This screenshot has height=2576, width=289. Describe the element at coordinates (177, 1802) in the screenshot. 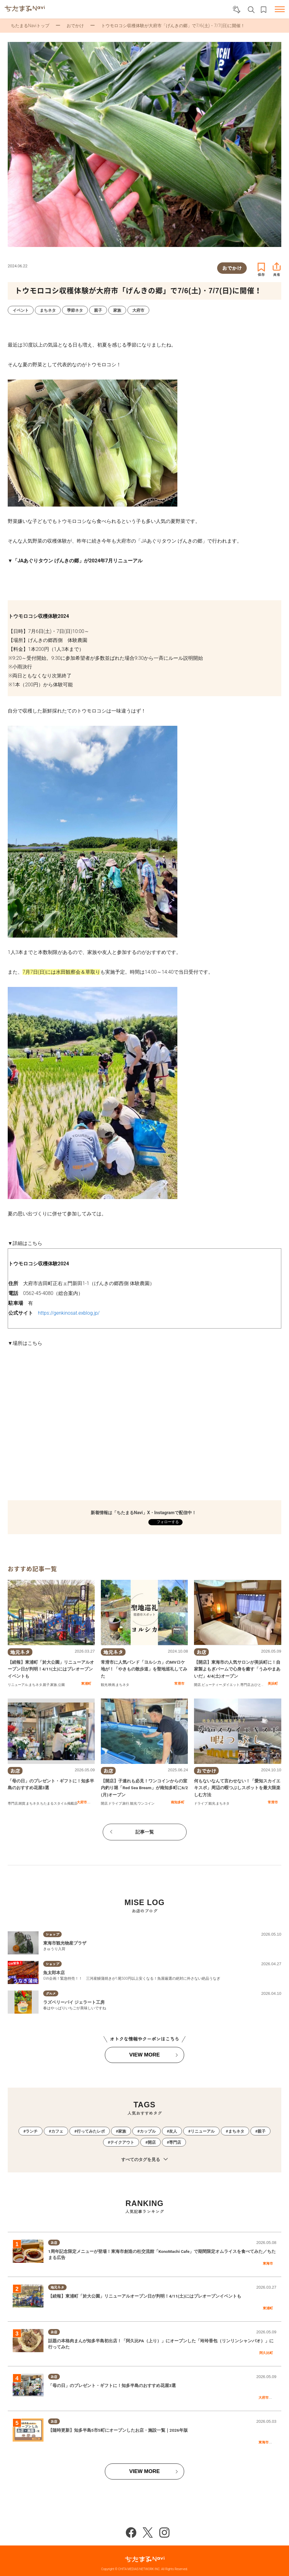

I see `南知多町` at that location.